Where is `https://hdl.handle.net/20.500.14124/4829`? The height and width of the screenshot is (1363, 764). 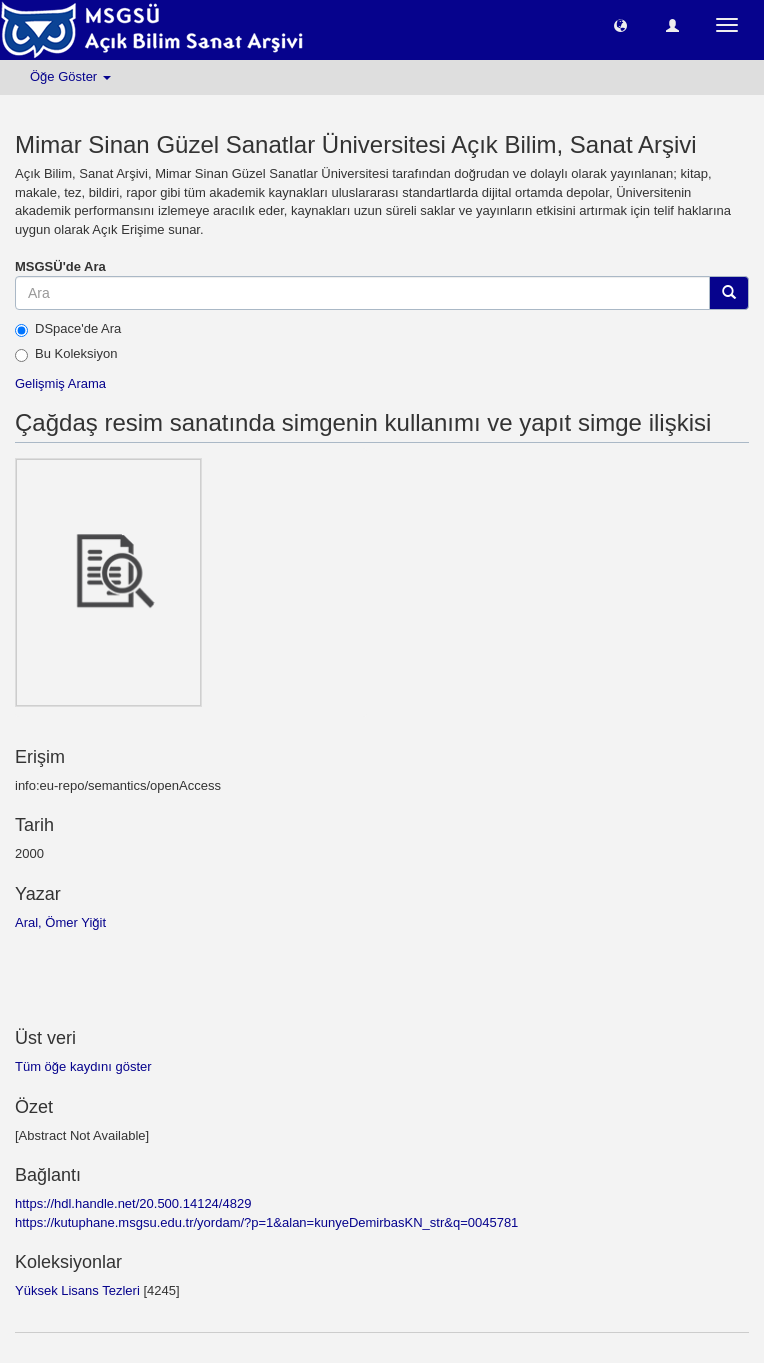 https://hdl.handle.net/20.500.14124/4829 is located at coordinates (133, 1203).